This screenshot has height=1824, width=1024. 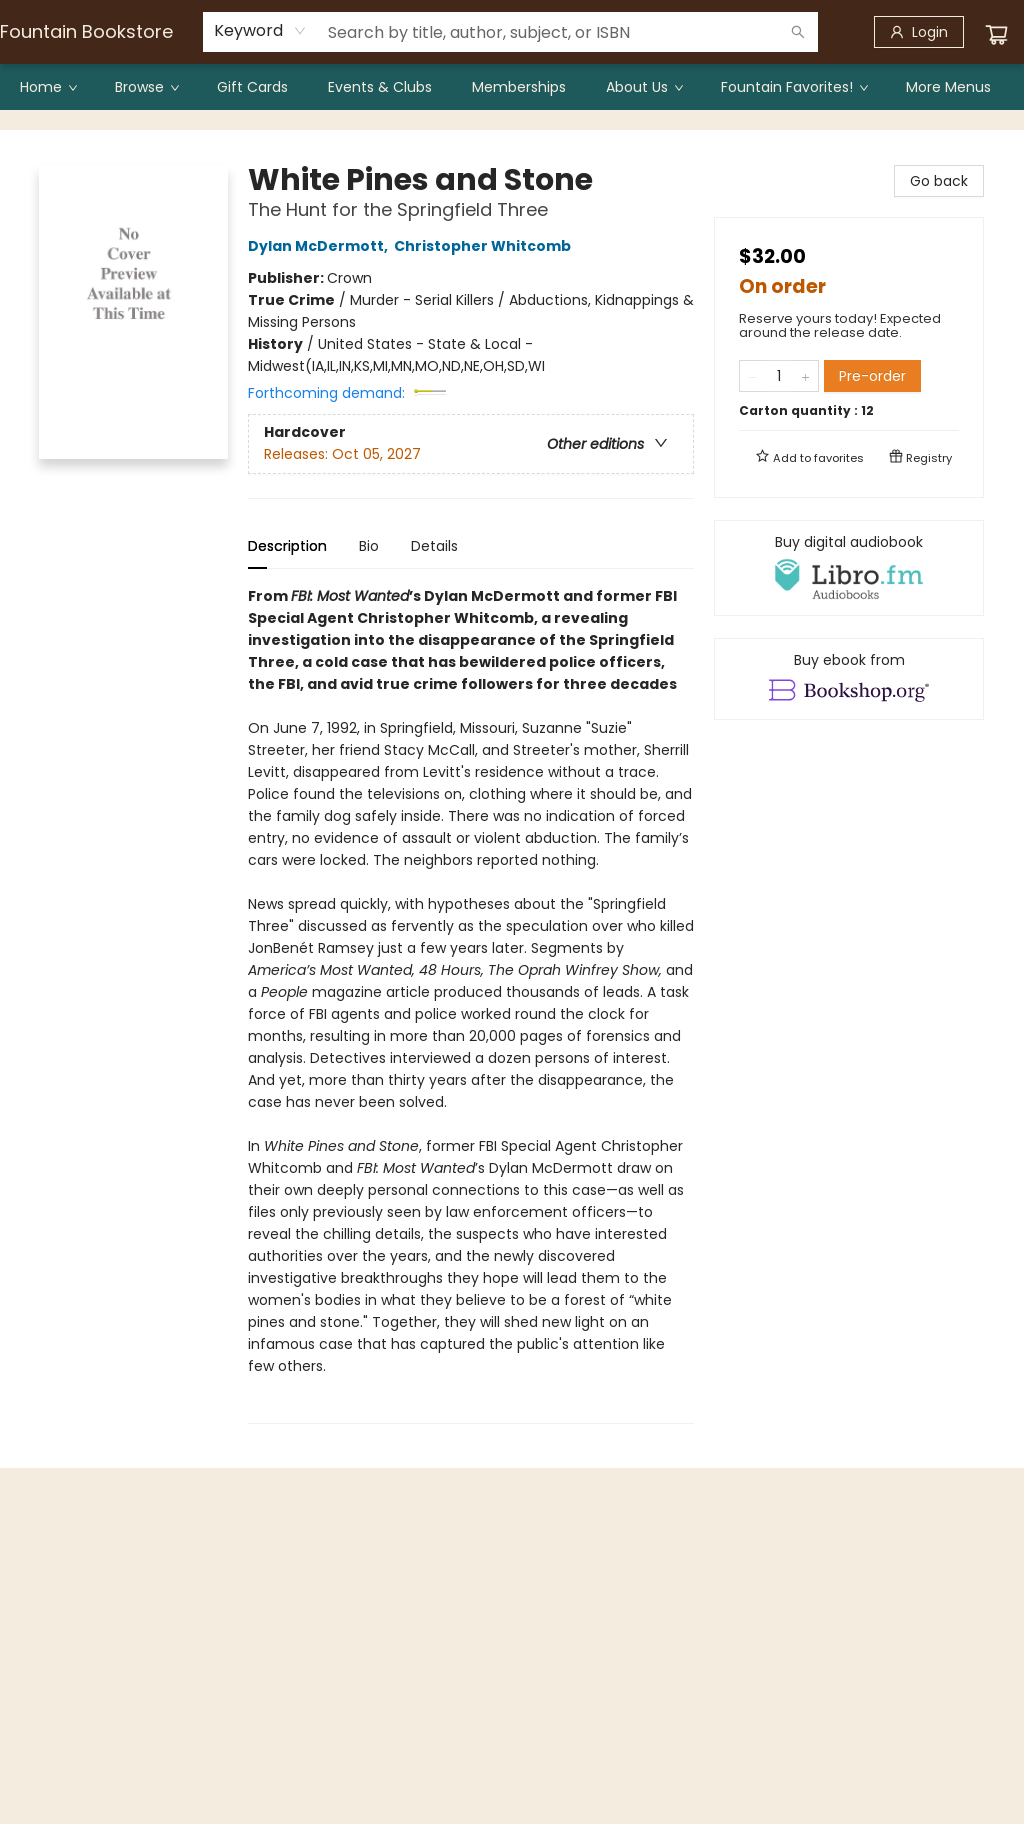 What do you see at coordinates (849, 568) in the screenshot?
I see `[View audiobook options]` at bounding box center [849, 568].